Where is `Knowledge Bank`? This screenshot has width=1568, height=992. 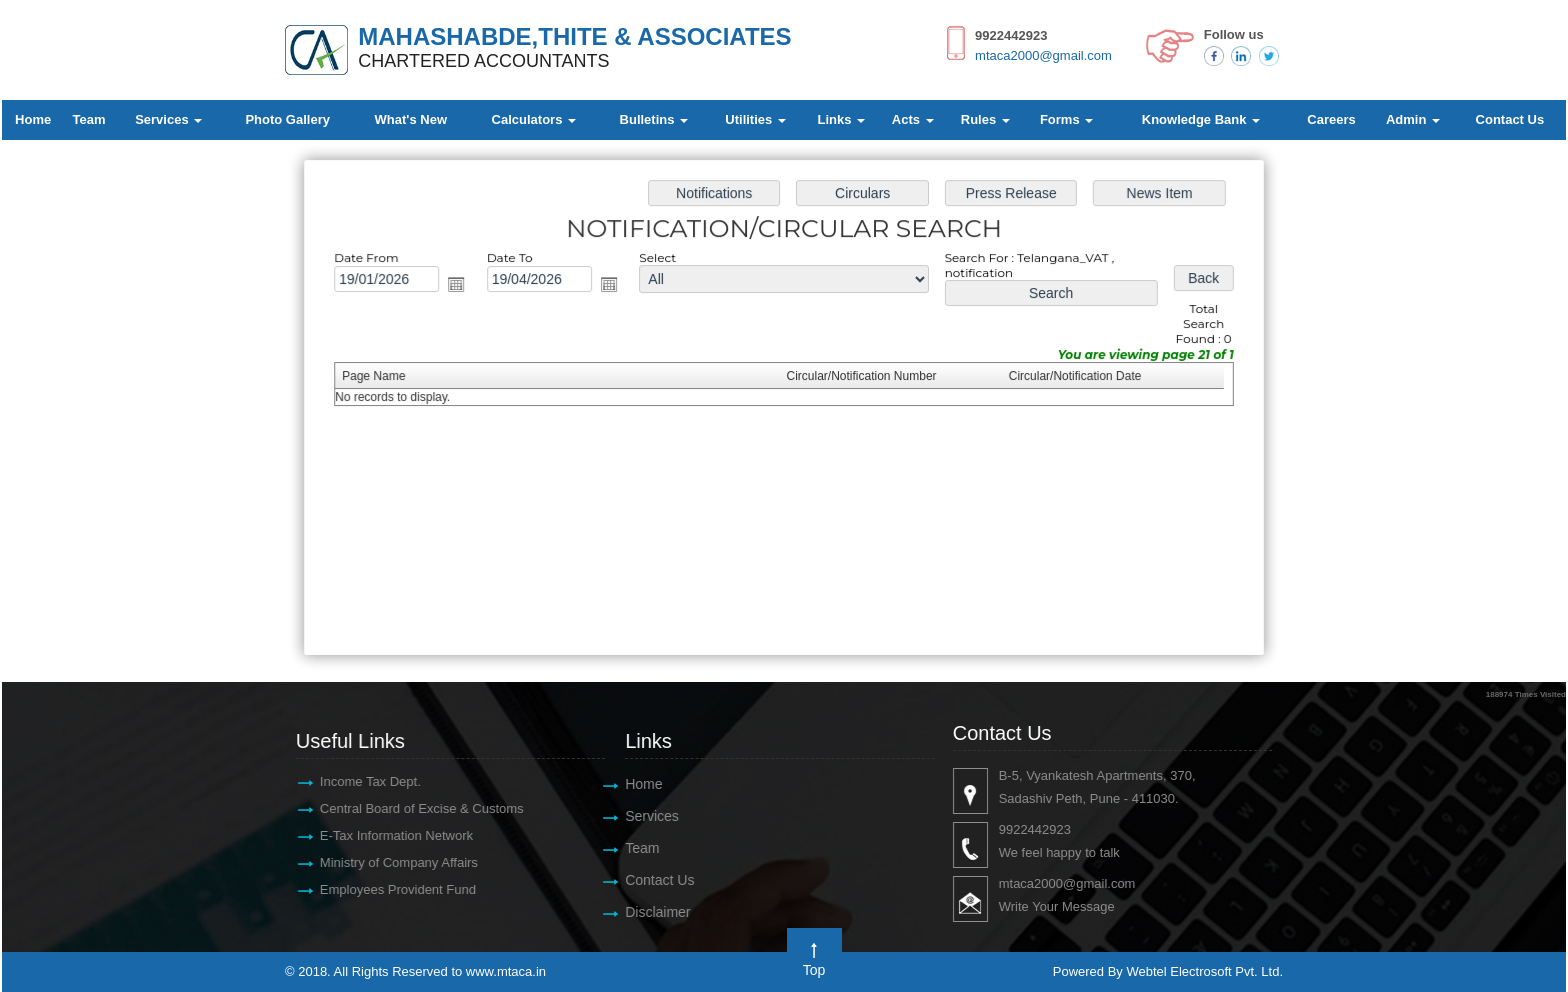 Knowledge Bank is located at coordinates (1201, 119).